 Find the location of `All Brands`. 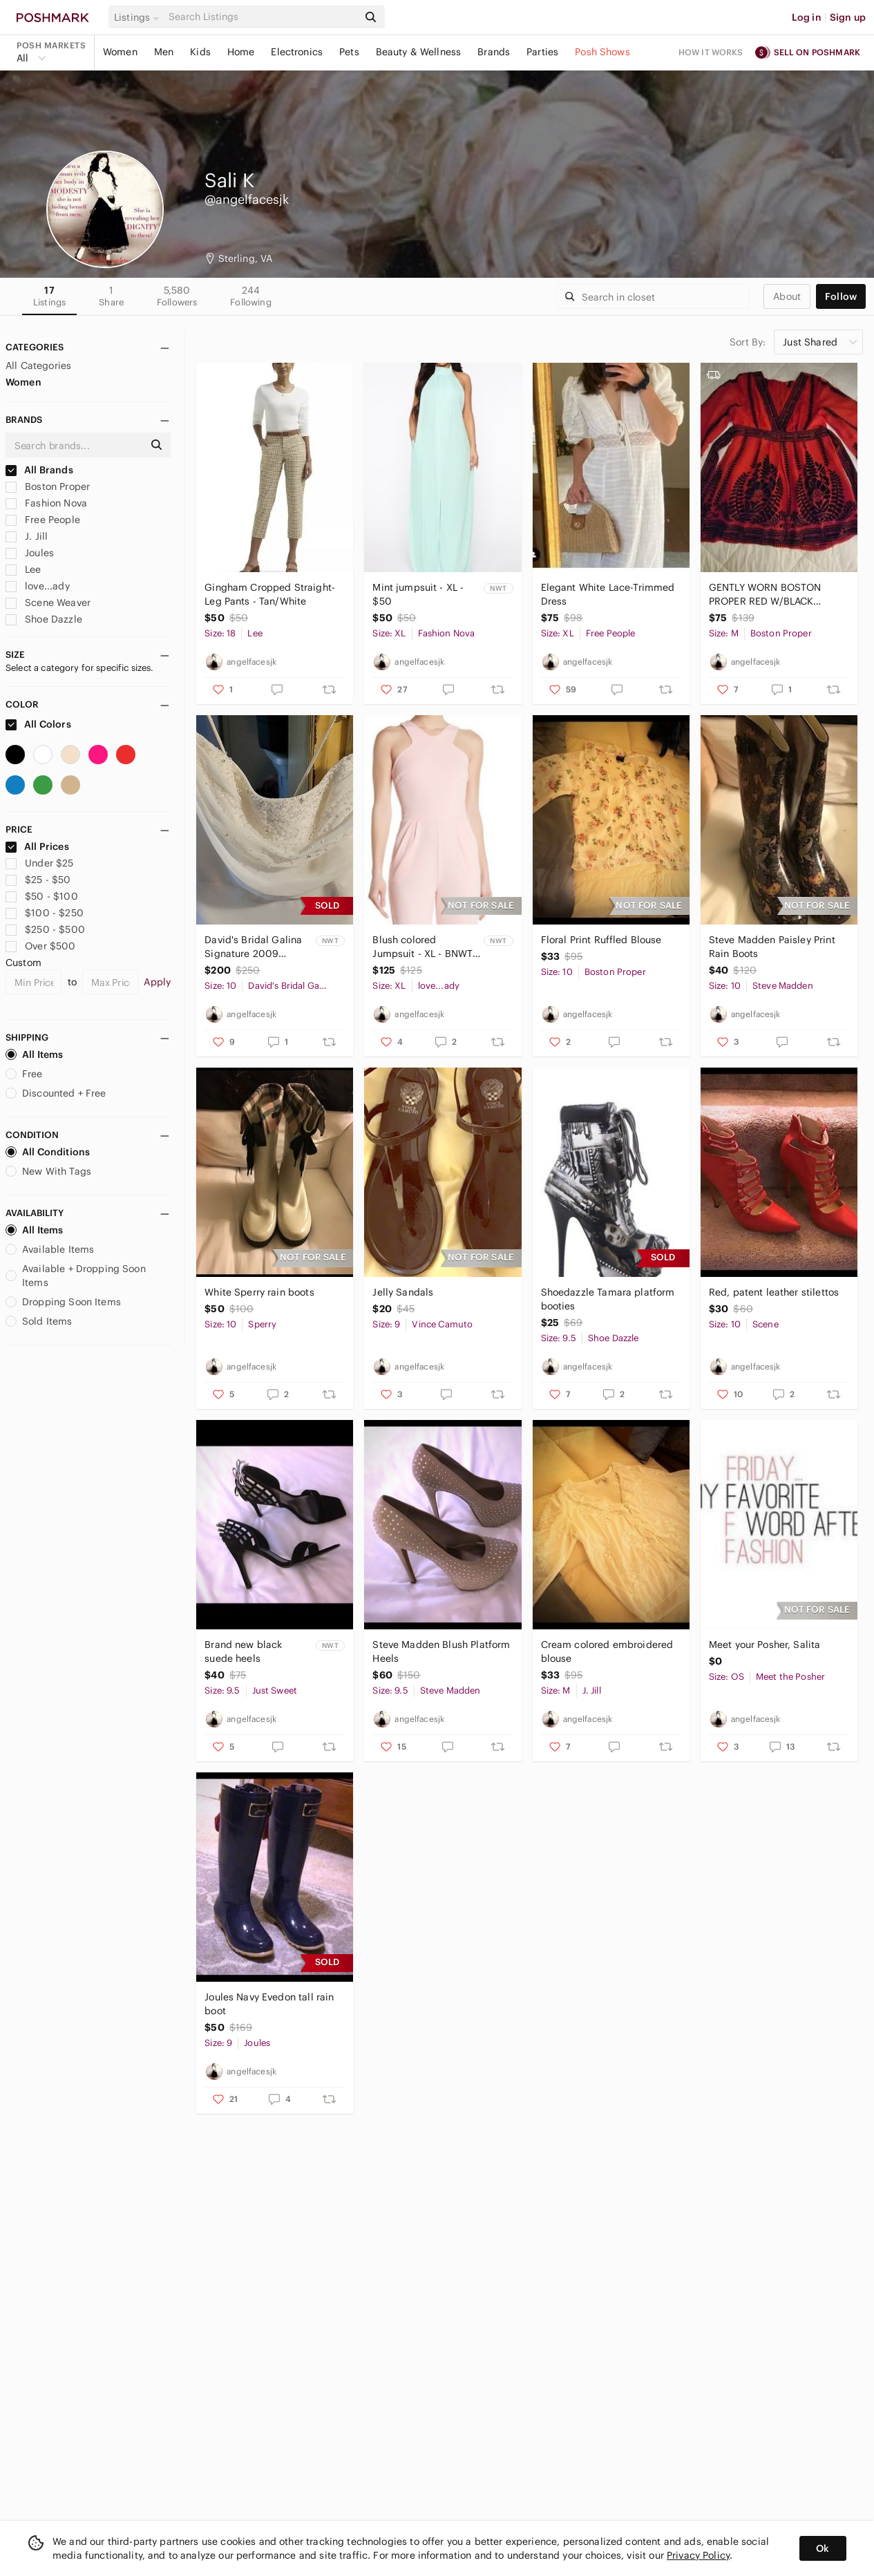

All Brands is located at coordinates (39, 470).